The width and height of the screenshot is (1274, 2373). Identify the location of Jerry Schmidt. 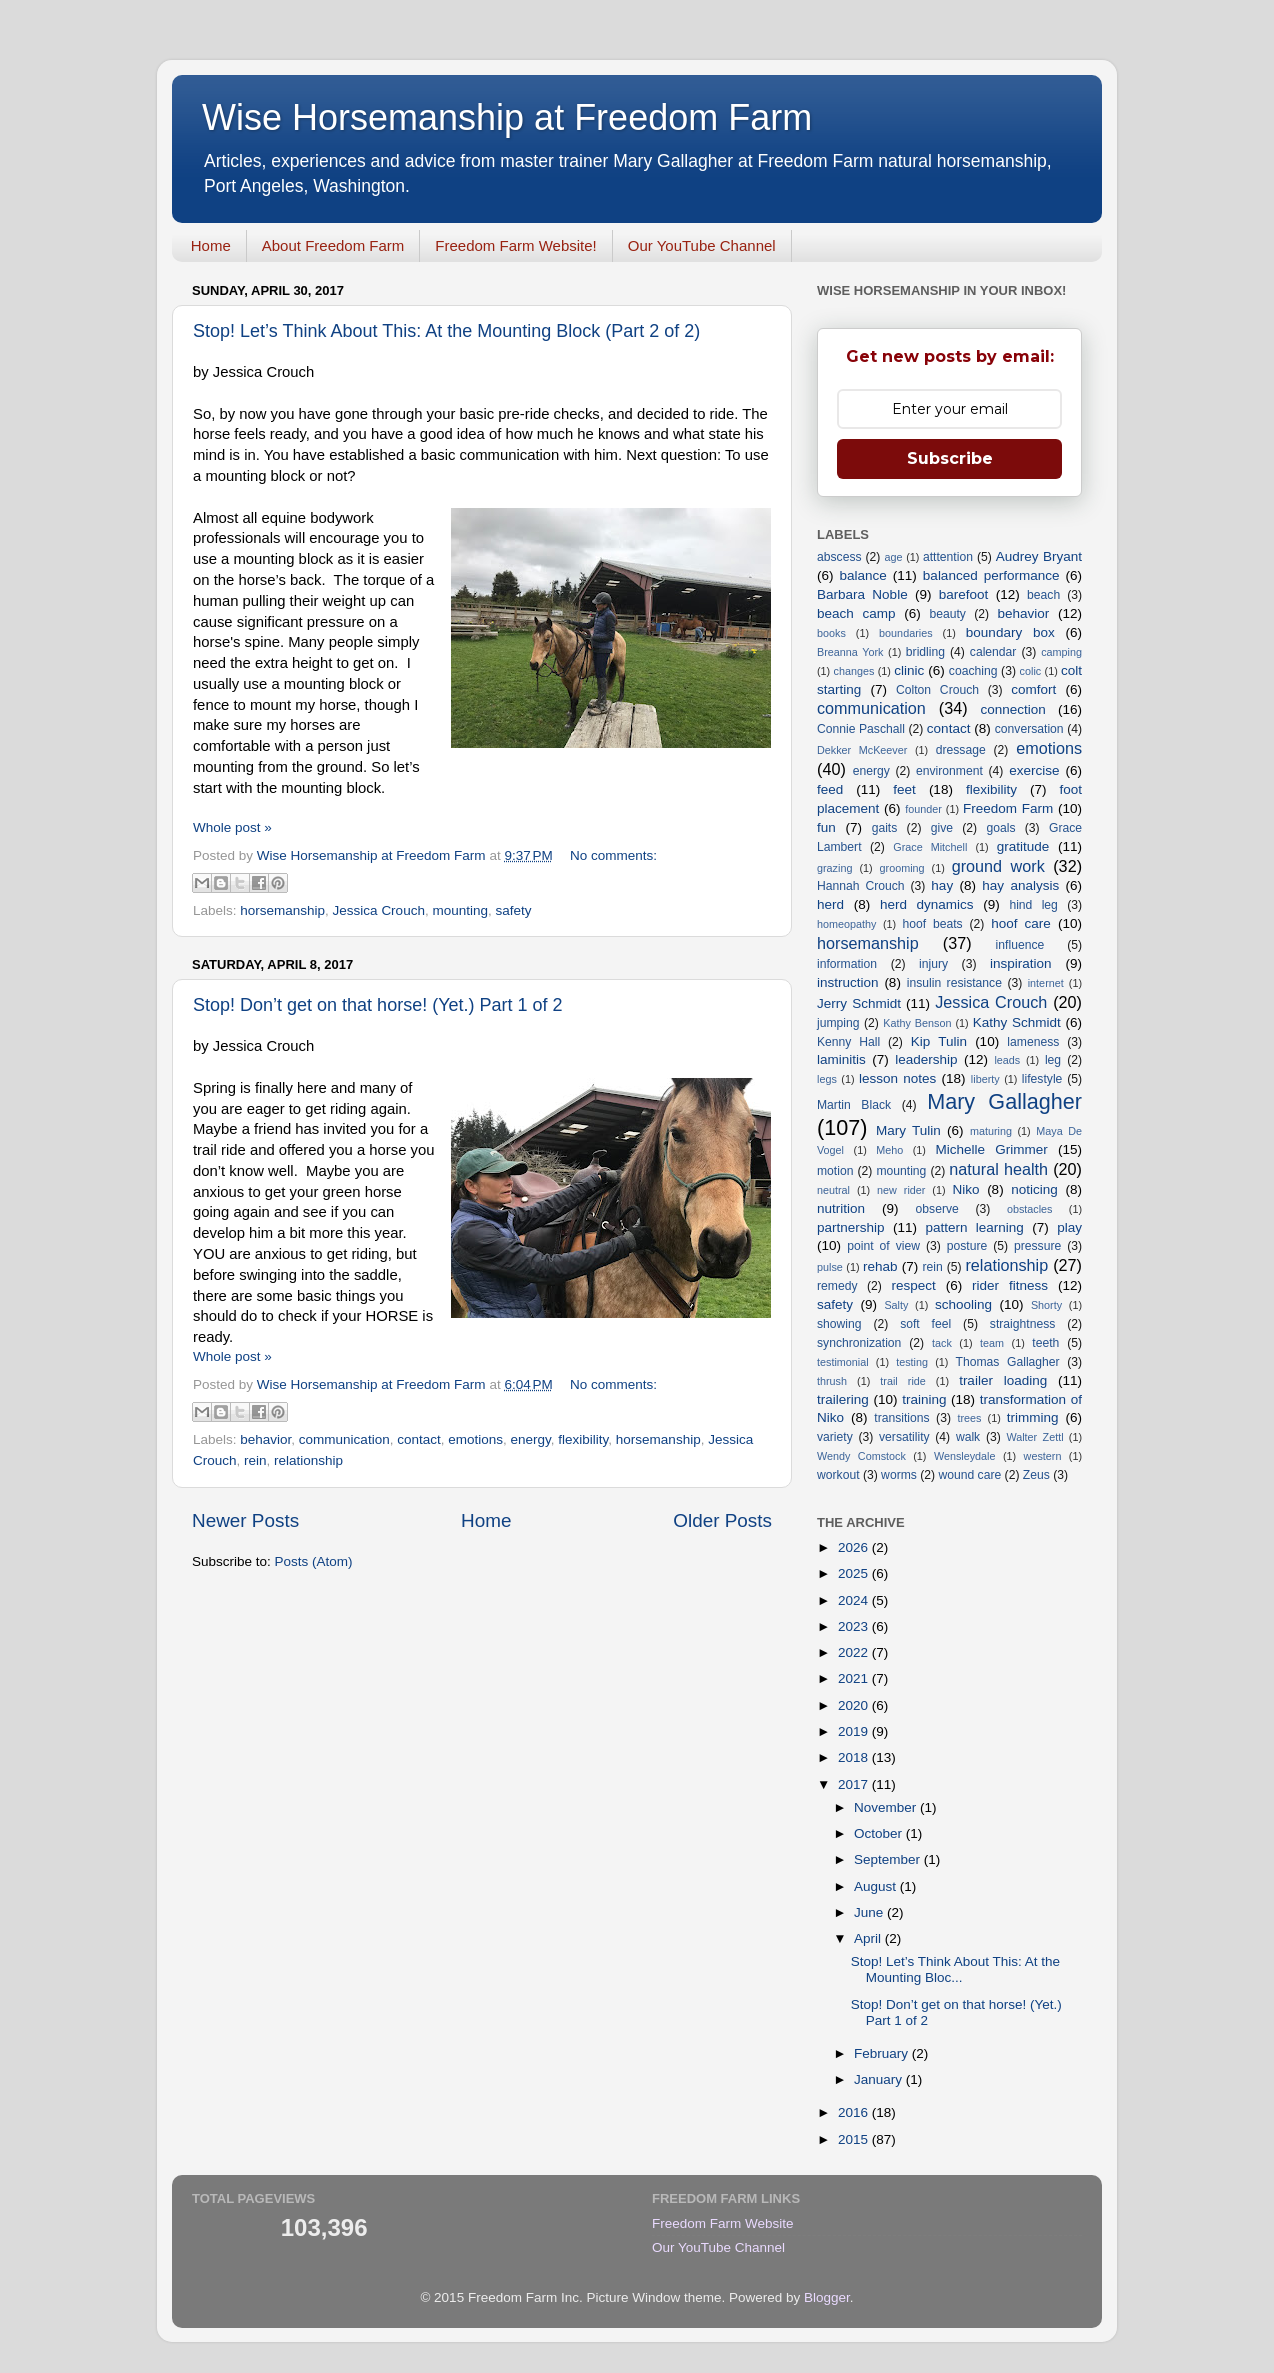
(859, 1003).